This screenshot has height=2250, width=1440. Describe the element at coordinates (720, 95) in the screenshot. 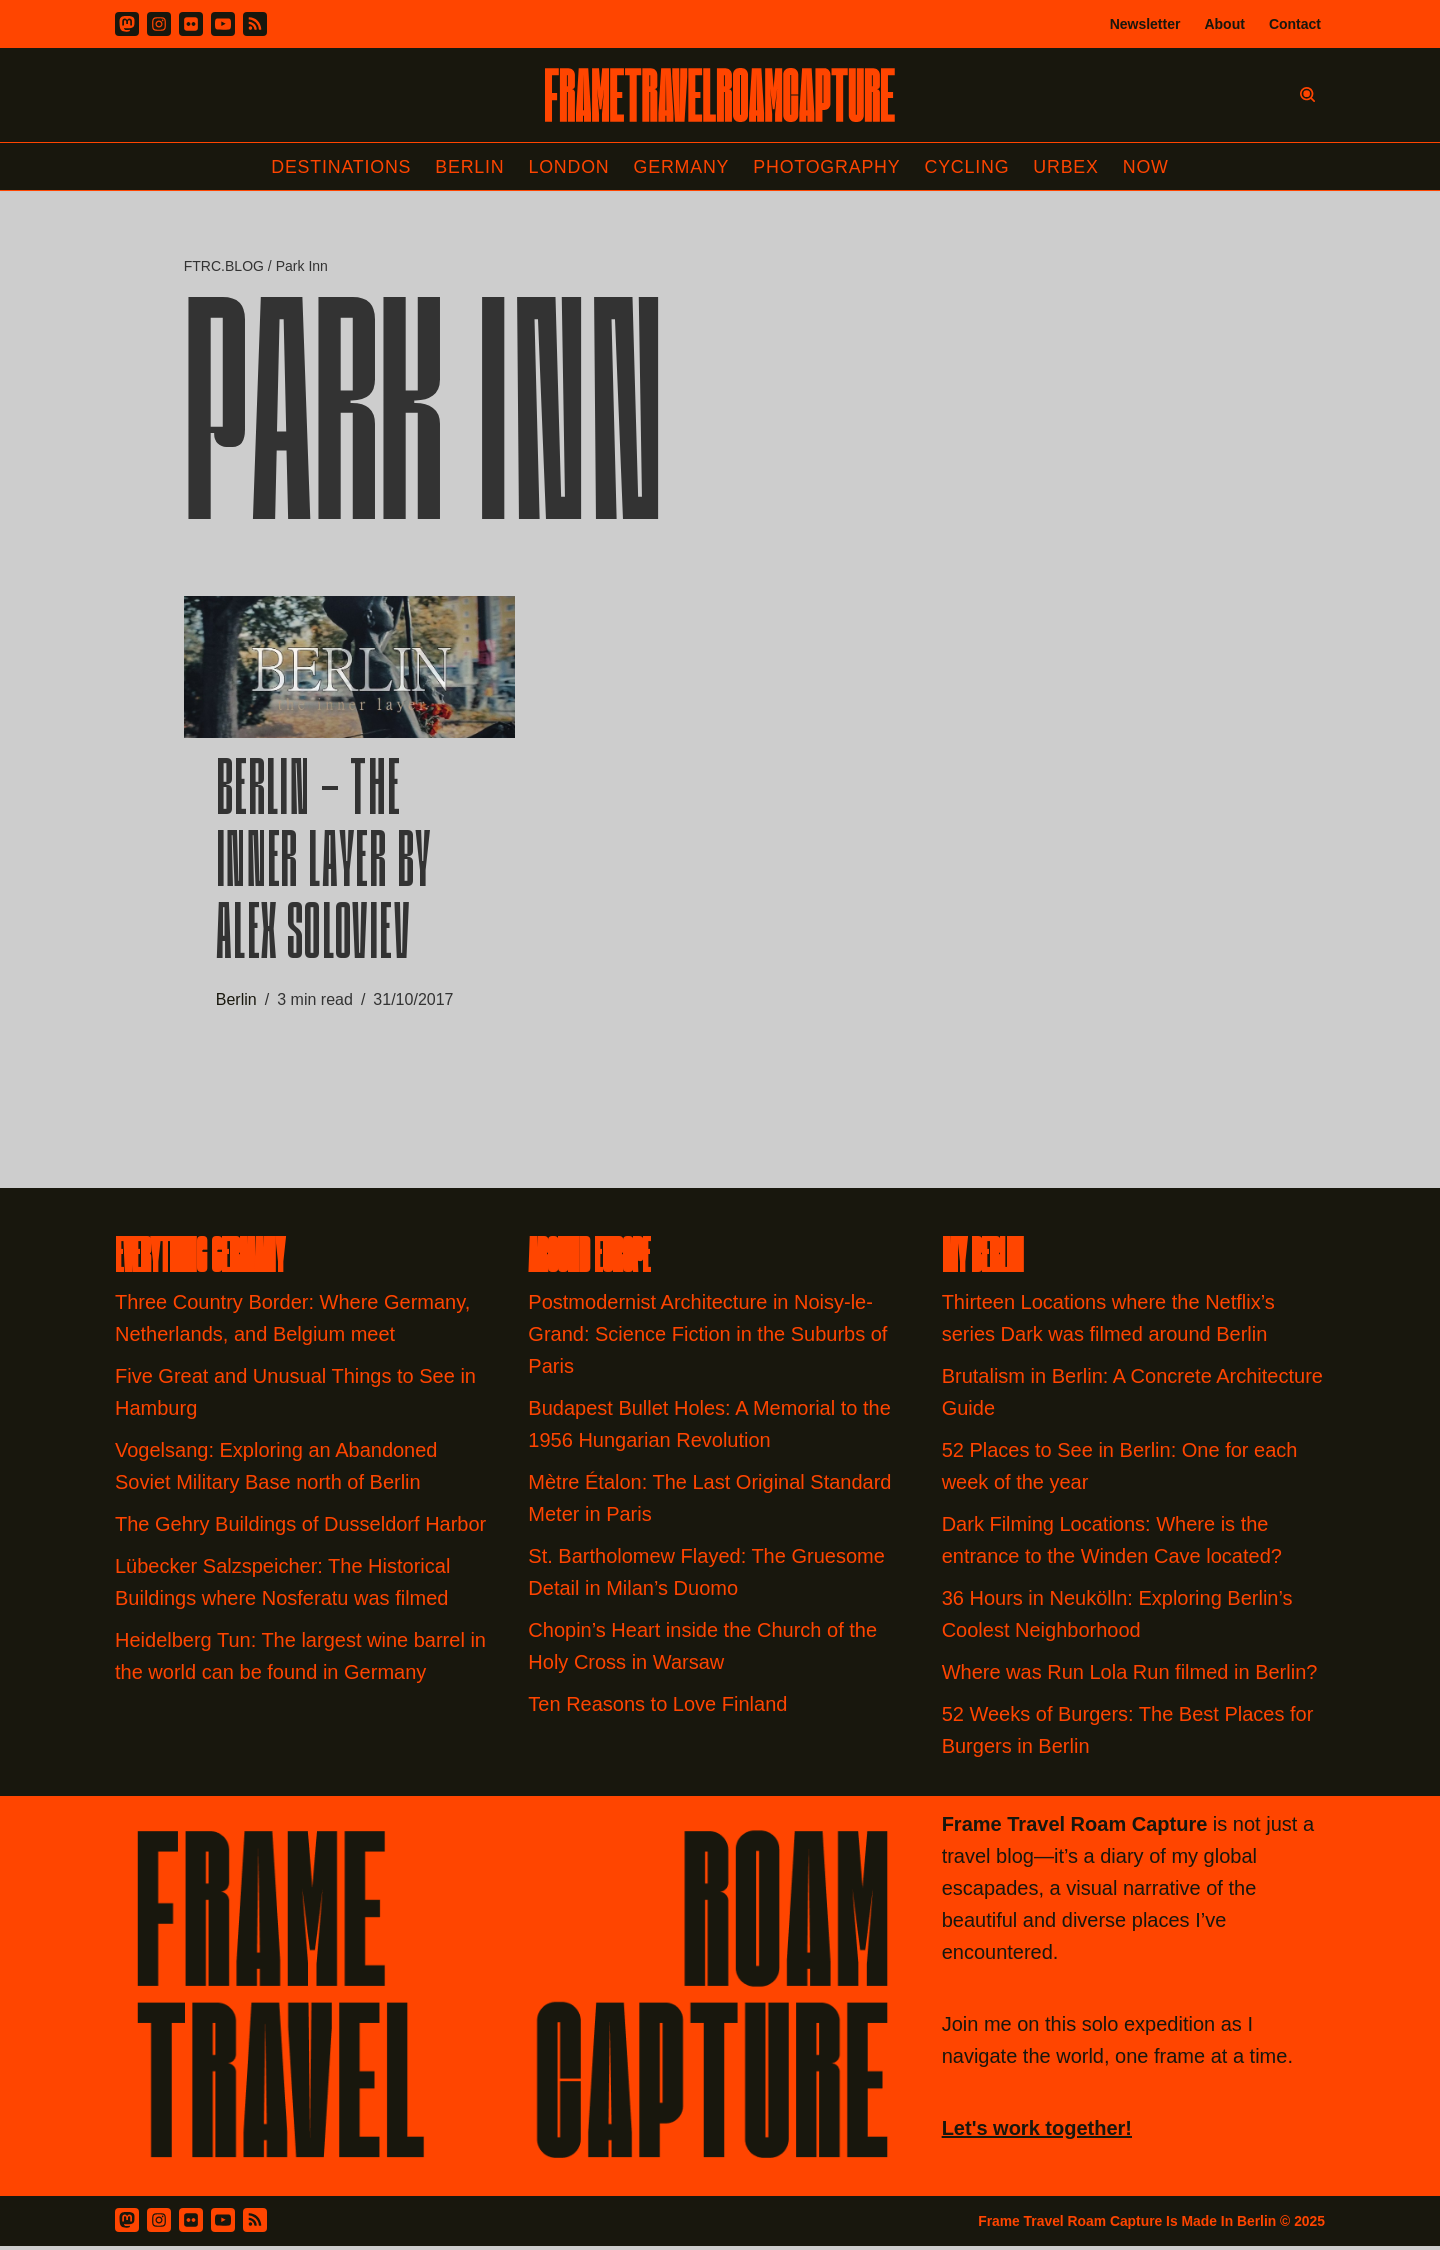

I see `[FRAME TRAVEL ROAM CAPTURE Frame Travel Roam Capture by Felipe Tofani]` at that location.